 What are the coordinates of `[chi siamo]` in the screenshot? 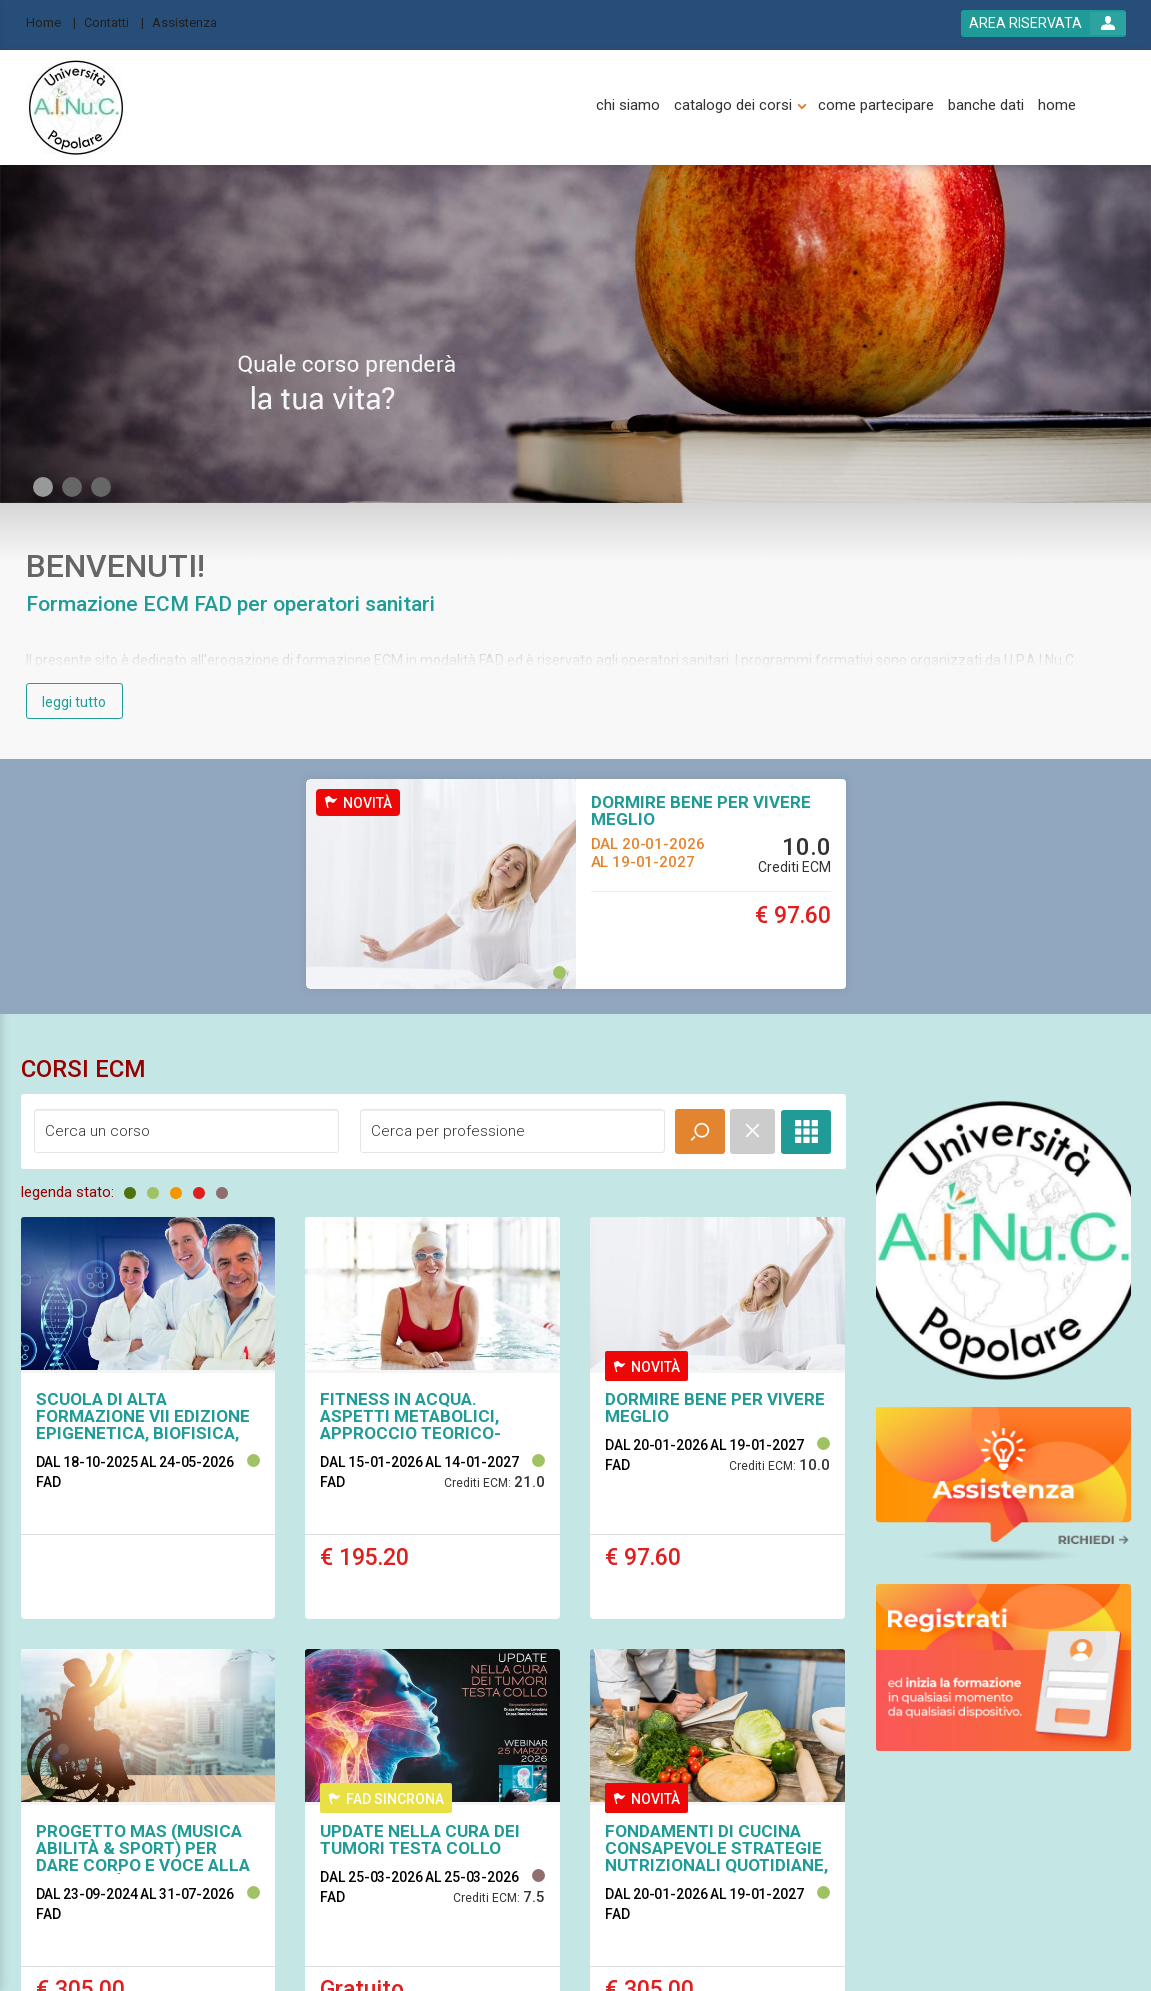 It's located at (628, 105).